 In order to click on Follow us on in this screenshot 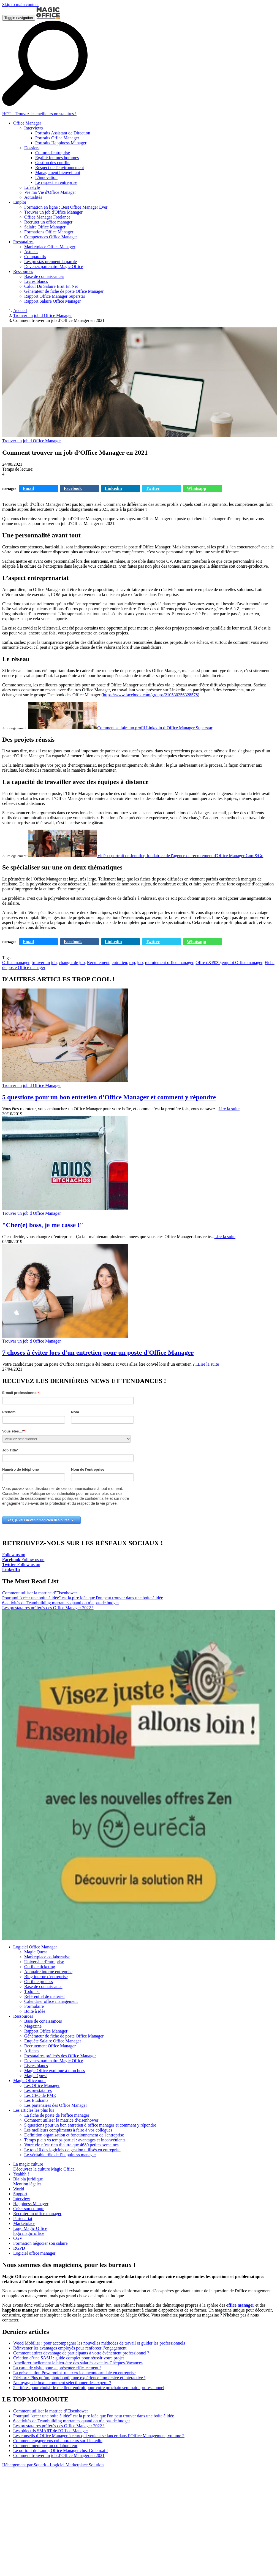, I will do `click(13, 1557)`.